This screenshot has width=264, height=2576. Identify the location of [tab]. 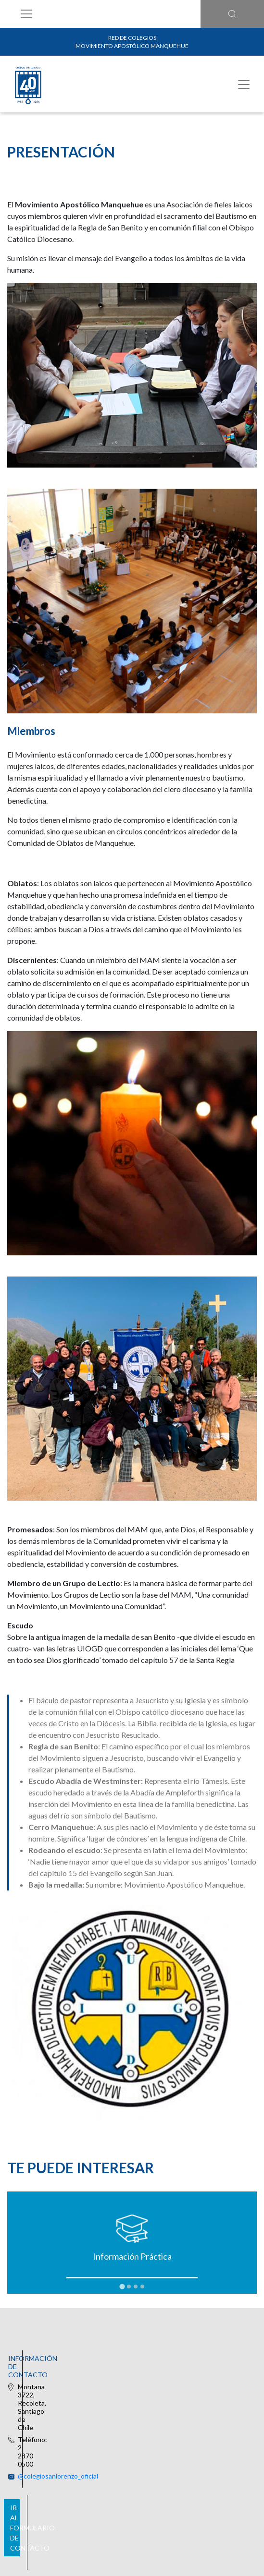
(122, 2286).